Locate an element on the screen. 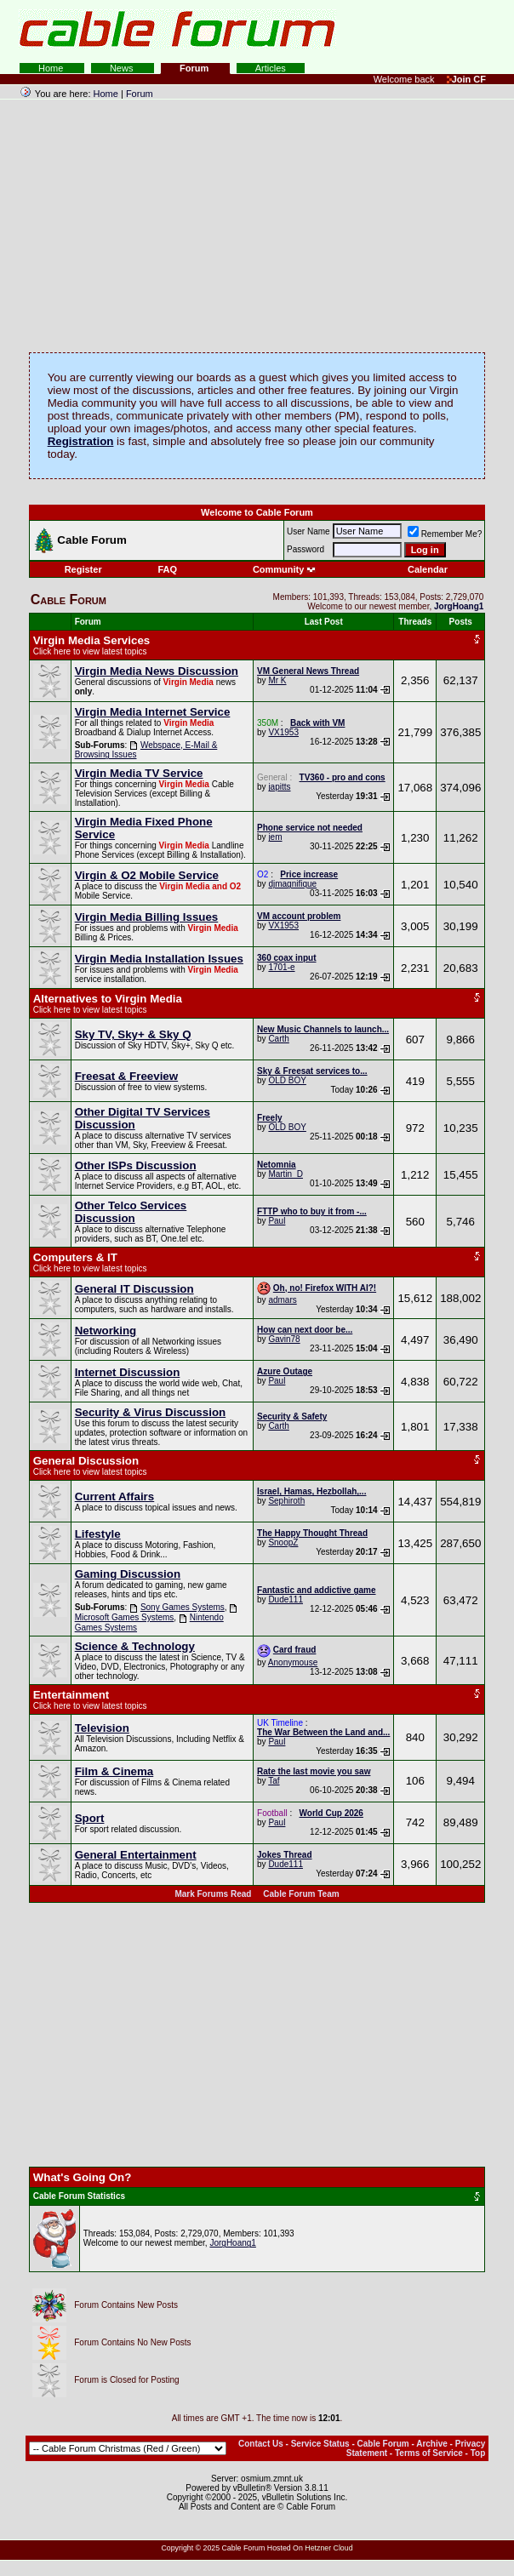  Taf is located at coordinates (273, 1780).